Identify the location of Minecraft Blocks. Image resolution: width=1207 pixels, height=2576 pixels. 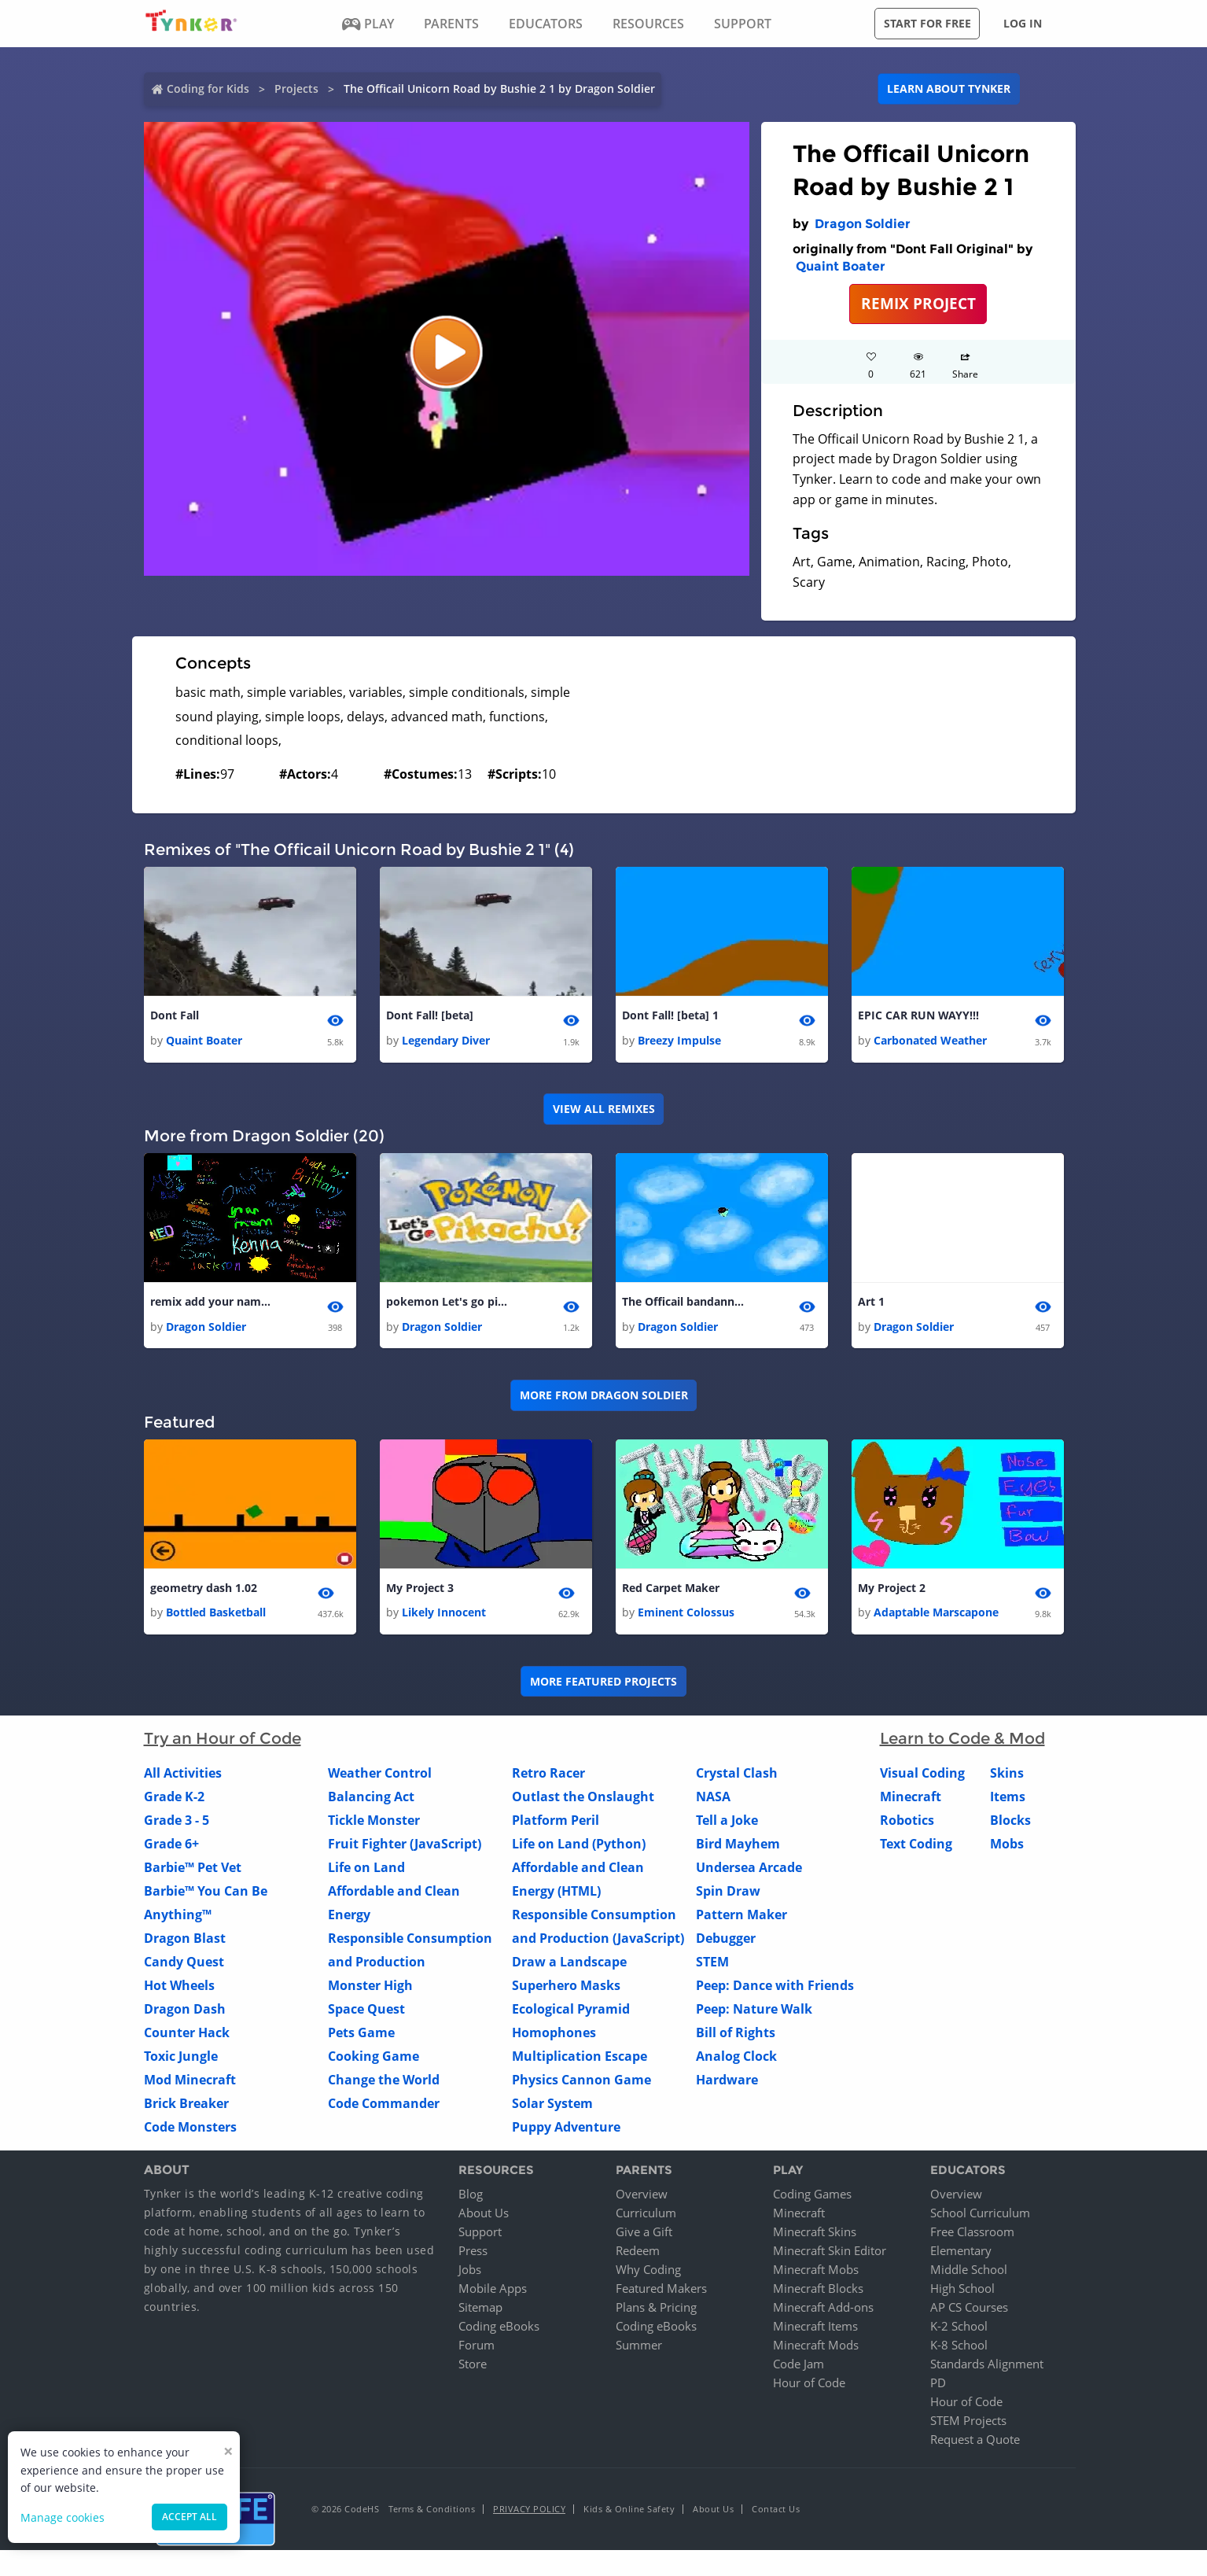
(818, 2292).